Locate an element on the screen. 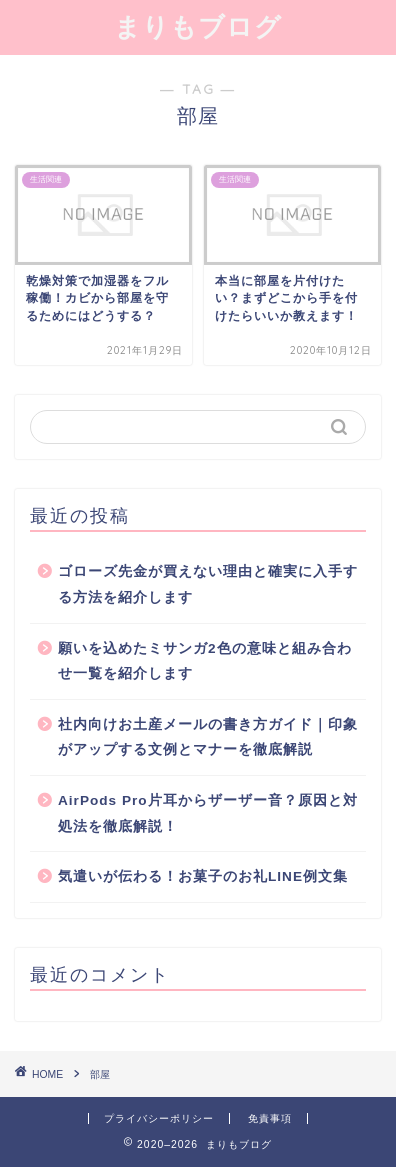 The height and width of the screenshot is (1167, 396). まりもブログ is located at coordinates (198, 26).